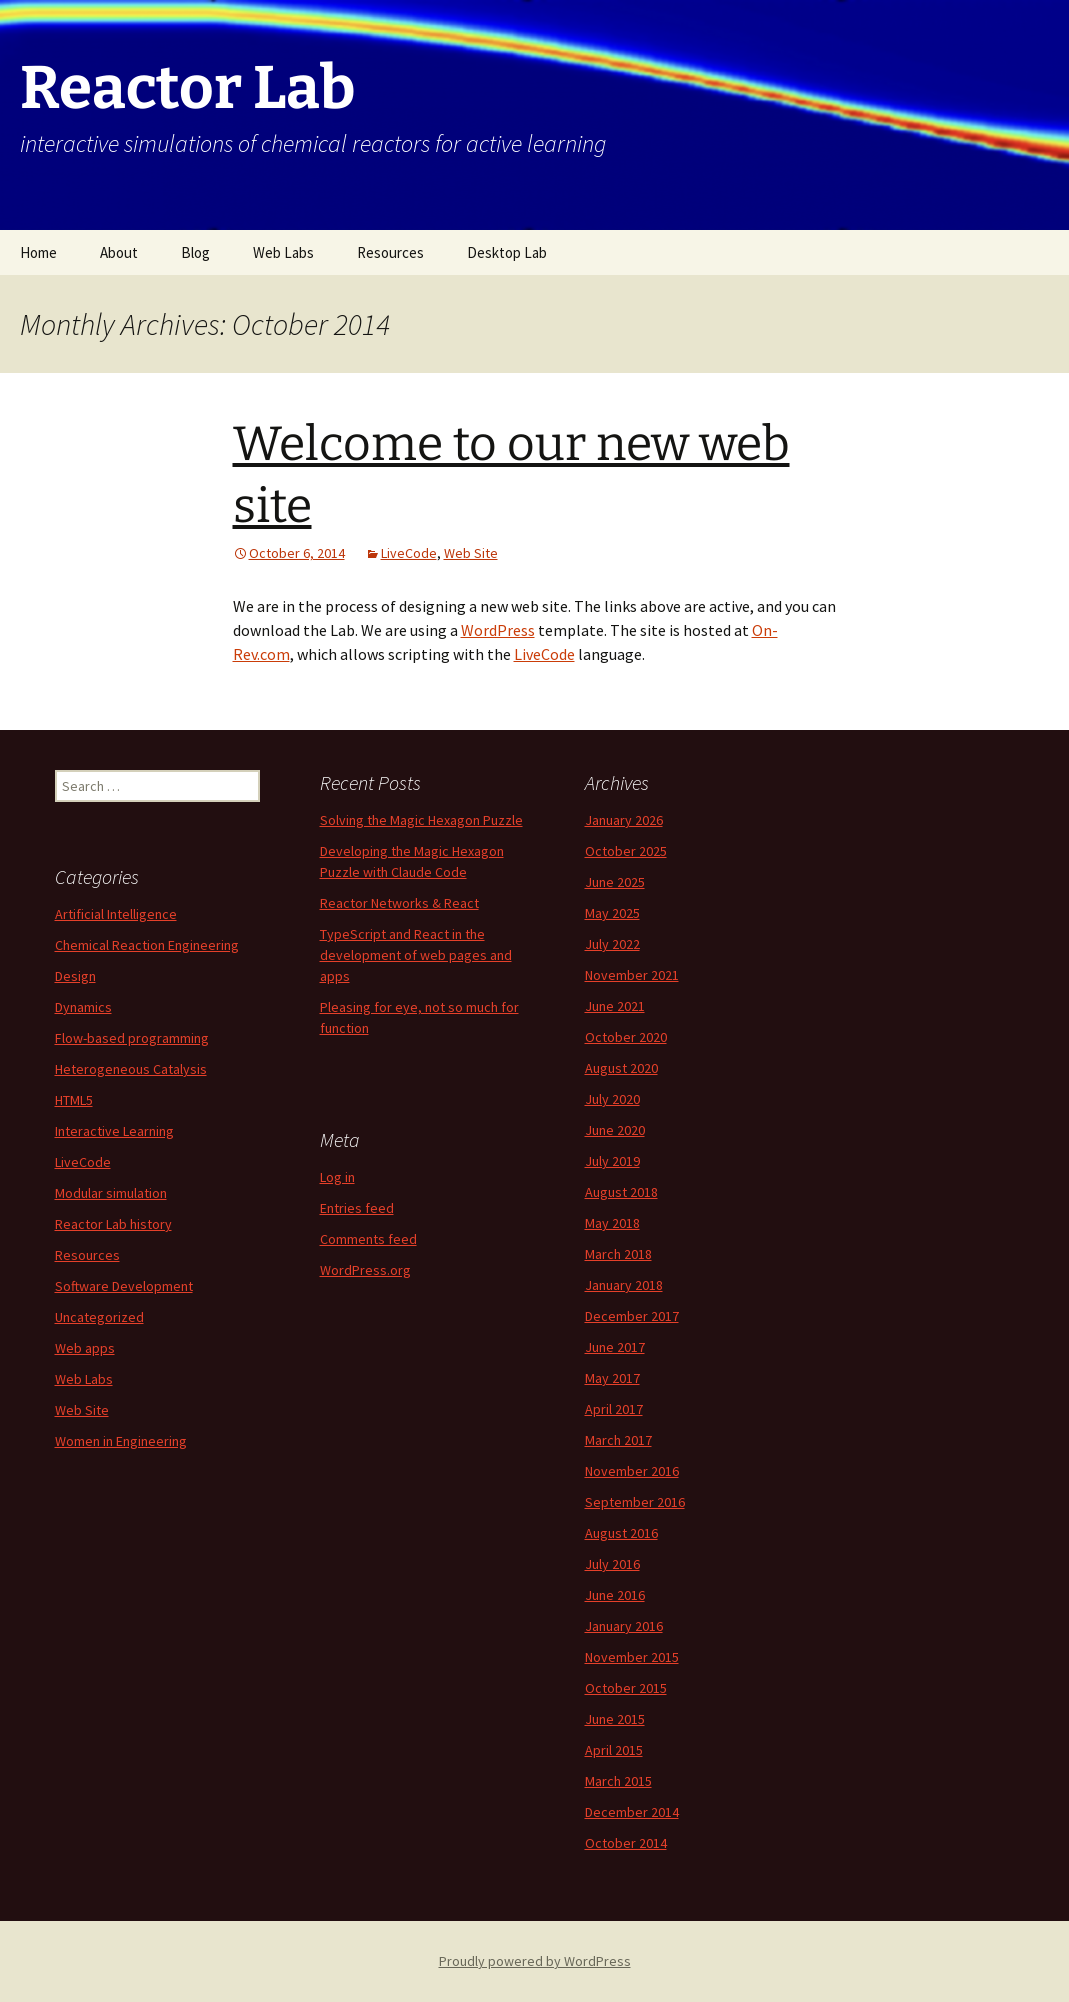 The width and height of the screenshot is (1069, 2002). What do you see at coordinates (612, 1378) in the screenshot?
I see `May 2017` at bounding box center [612, 1378].